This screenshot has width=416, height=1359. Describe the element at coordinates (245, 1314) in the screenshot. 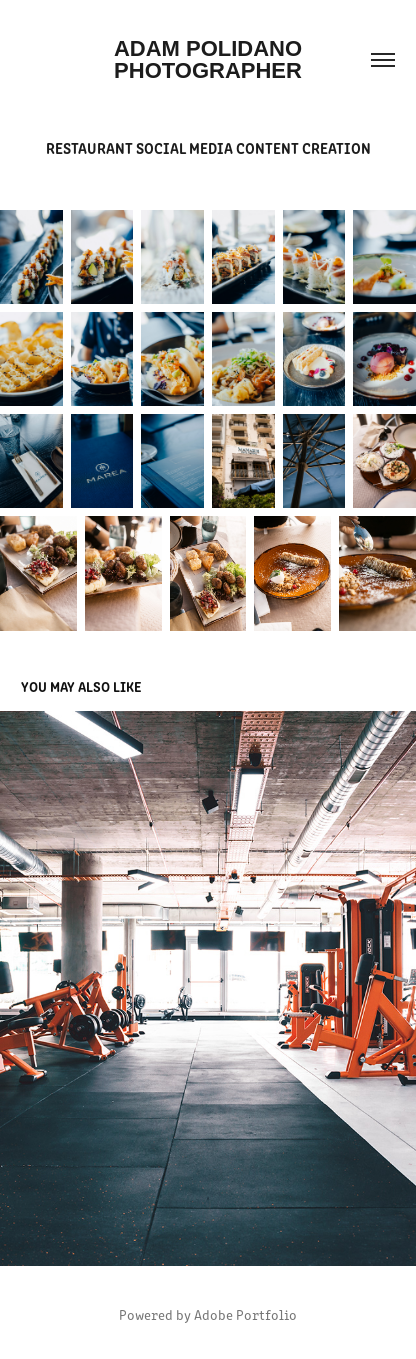

I see `Adobe Portfolio` at that location.